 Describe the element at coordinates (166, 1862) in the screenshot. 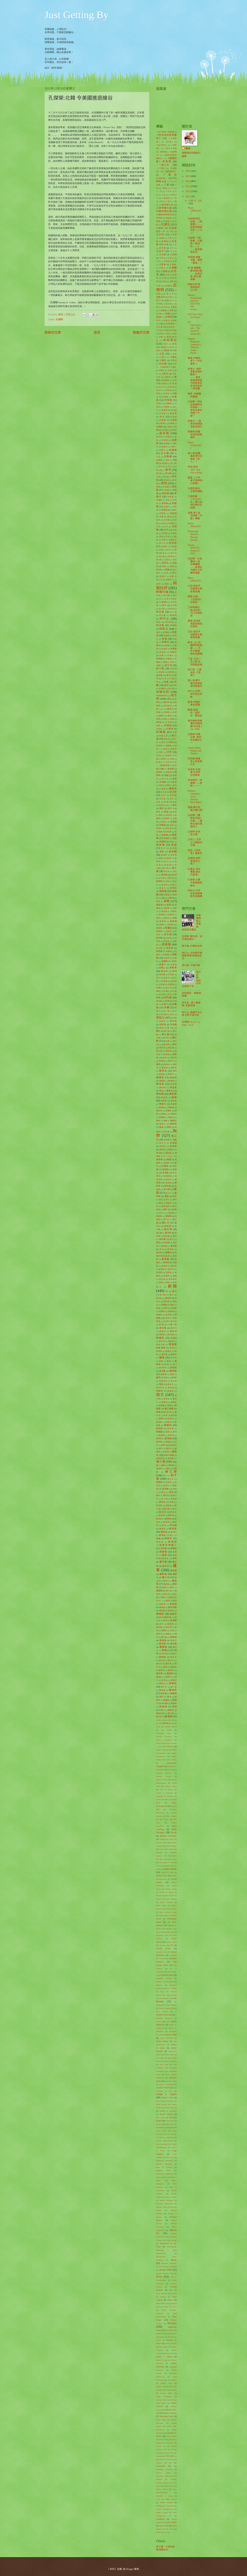

I see `Christopher R. Hill` at that location.